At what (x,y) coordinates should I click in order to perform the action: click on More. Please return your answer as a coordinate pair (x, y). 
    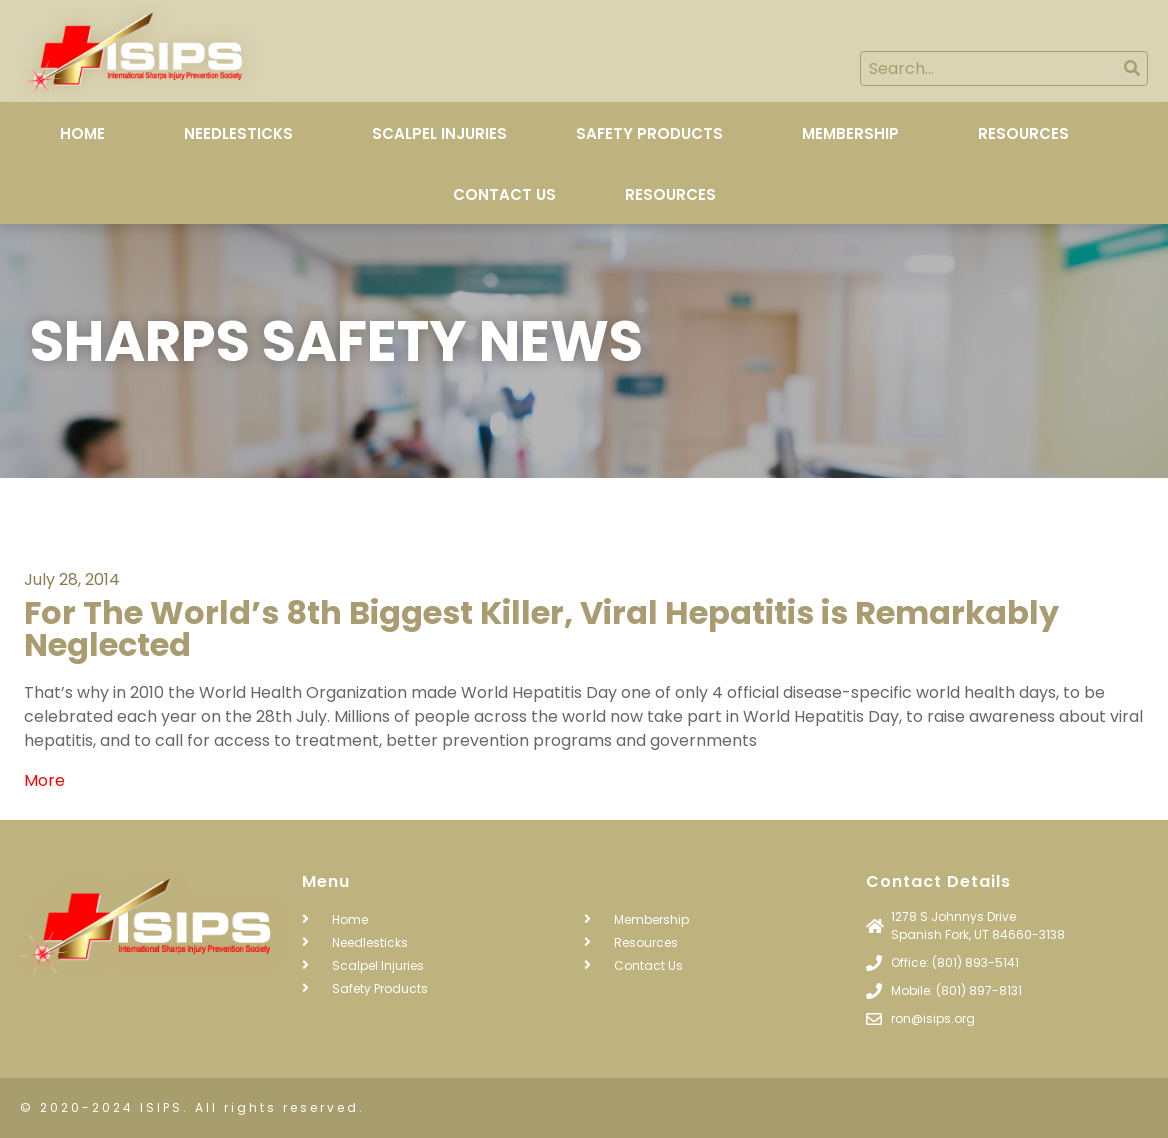
    Looking at the image, I should click on (44, 780).